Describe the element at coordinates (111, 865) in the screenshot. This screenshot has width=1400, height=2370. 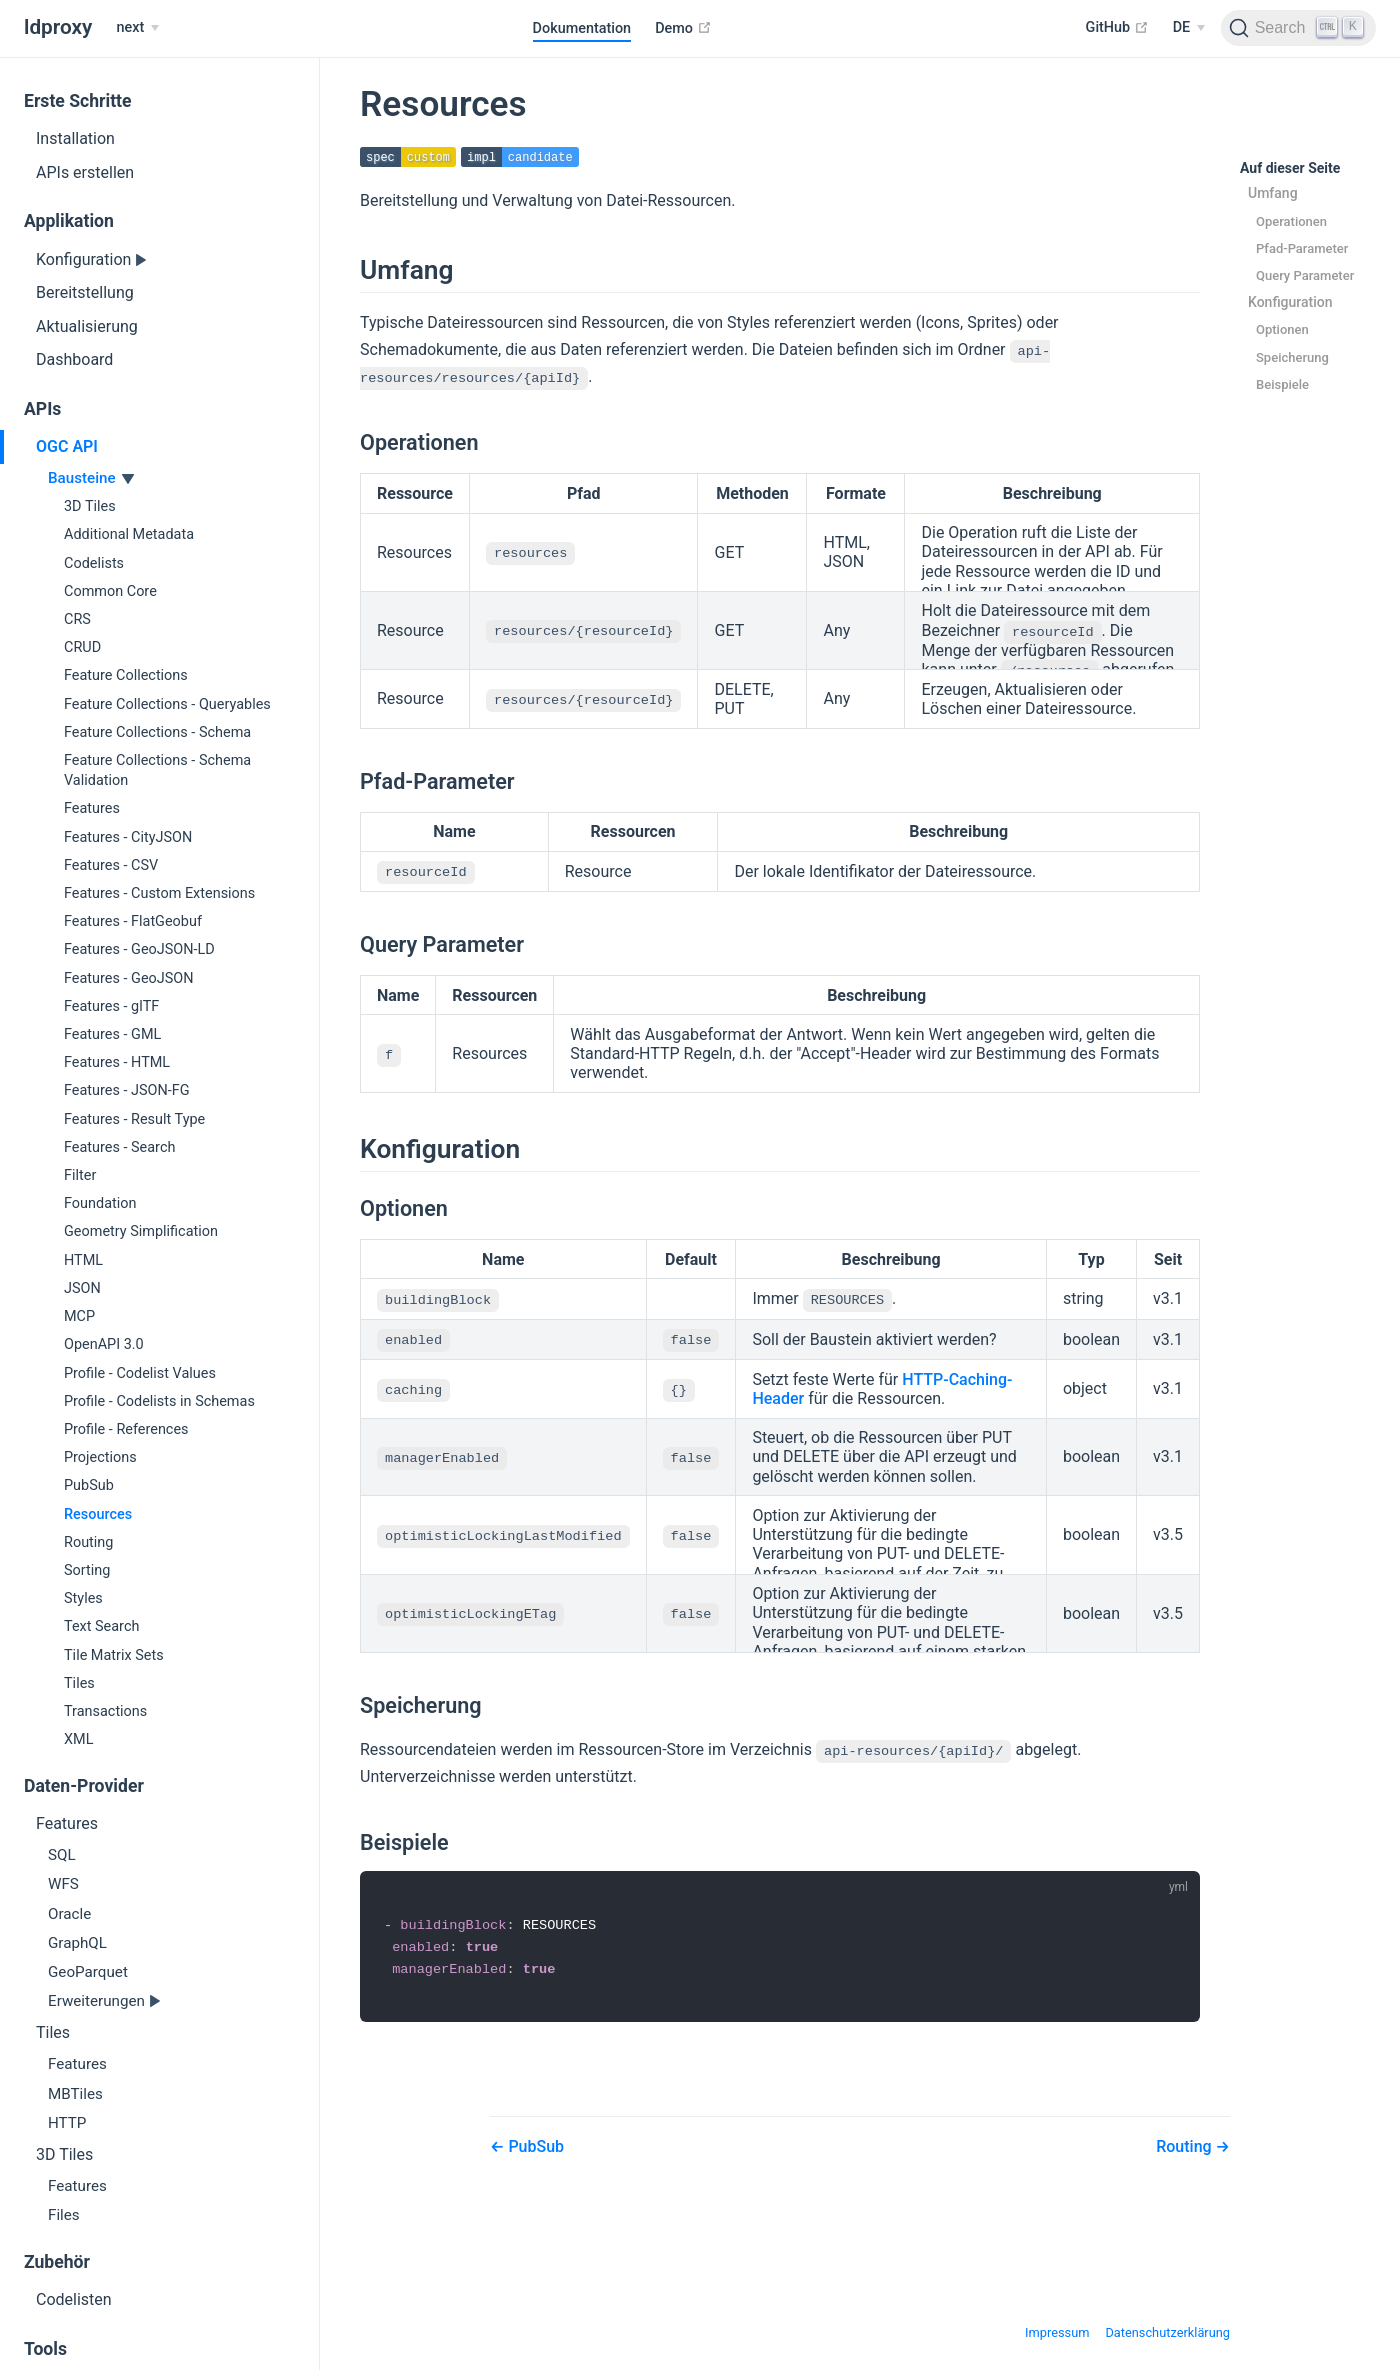
I see `Features - CSV` at that location.